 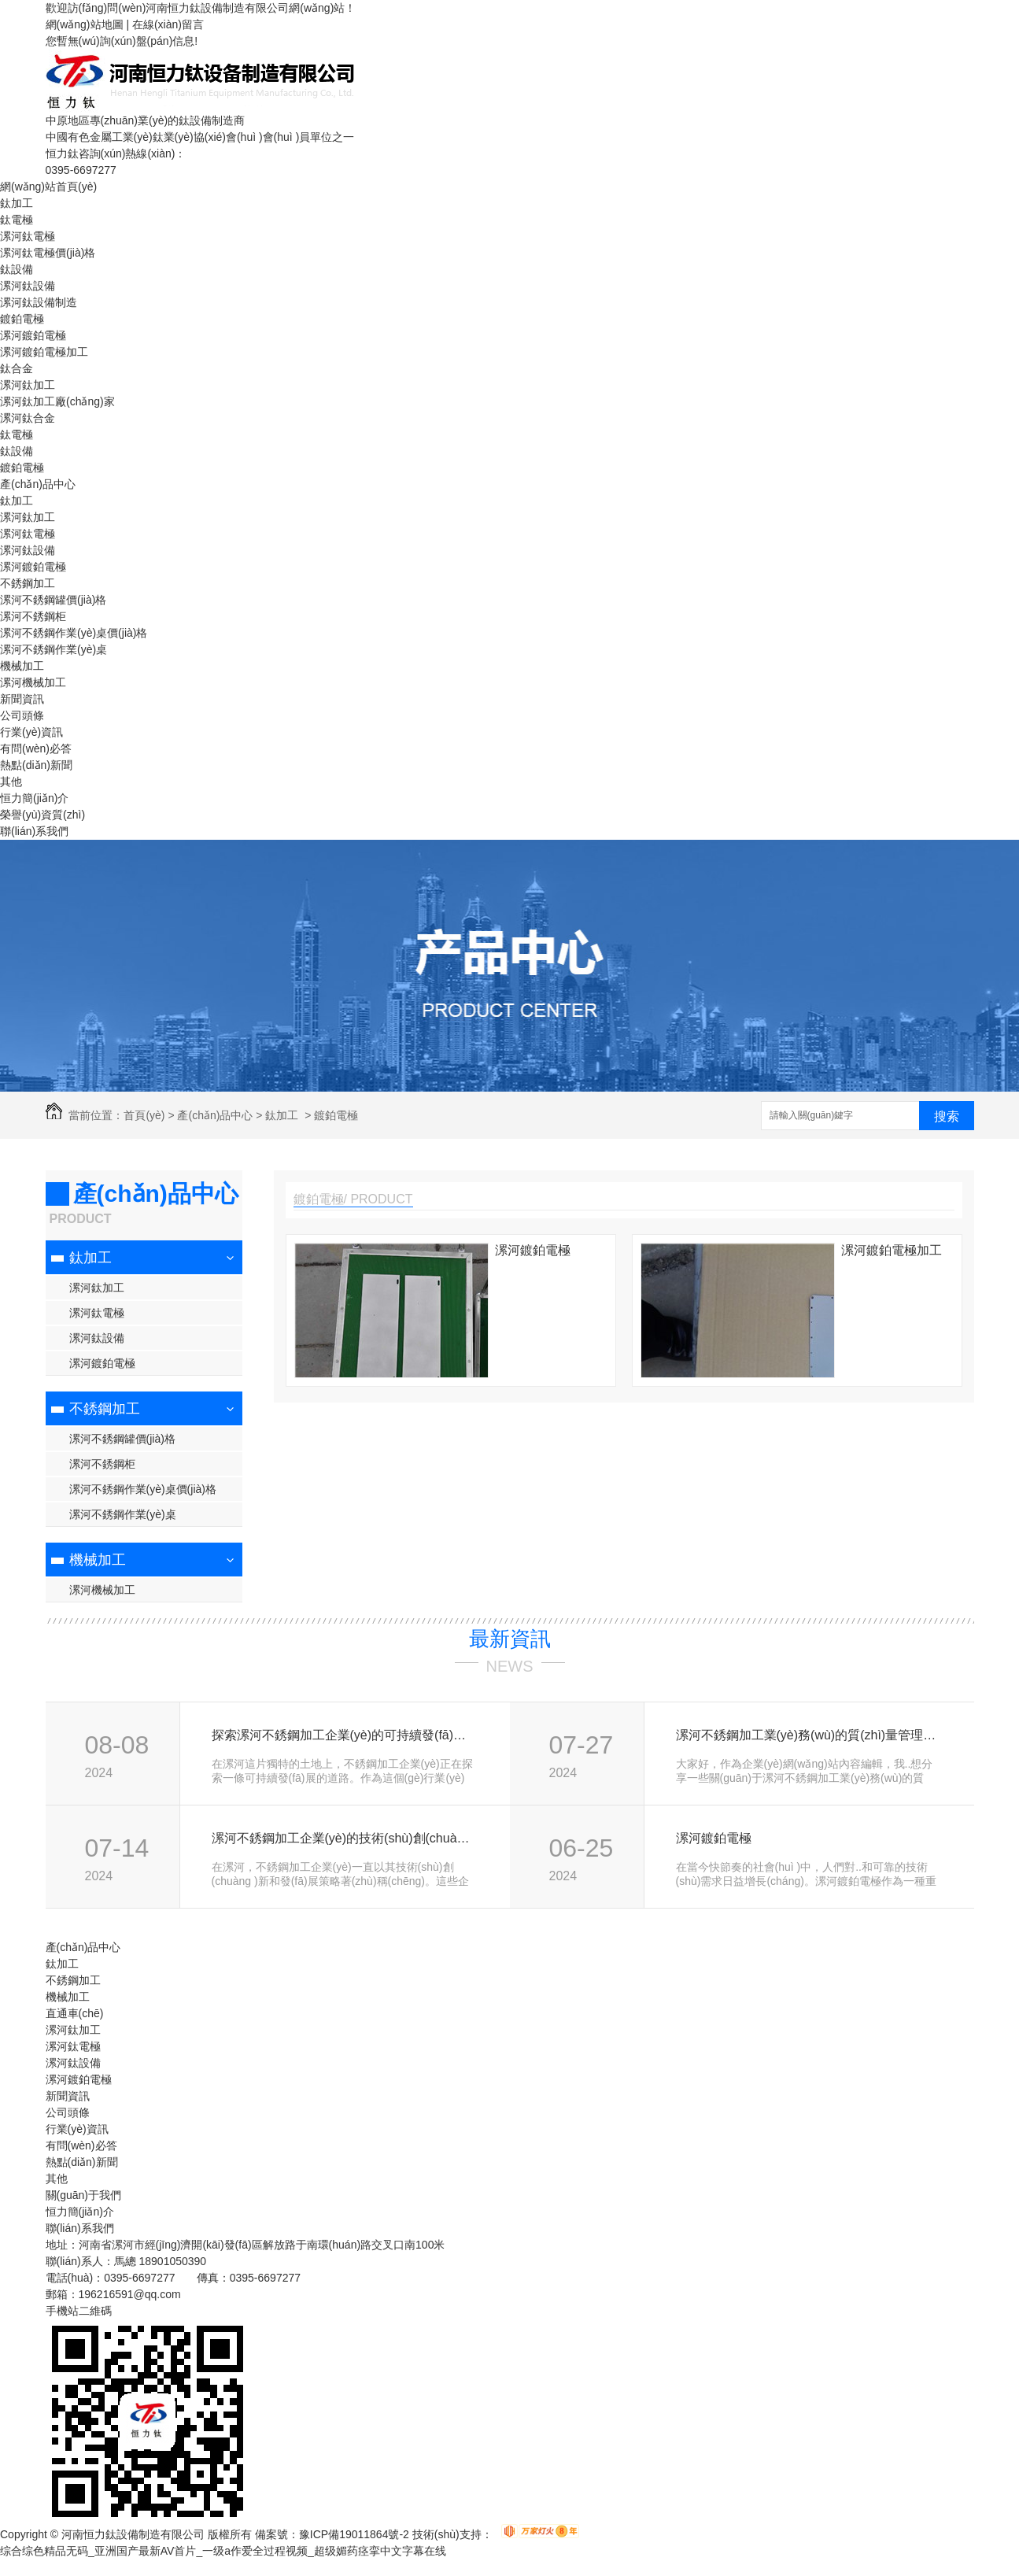 I want to click on 其他, so click(x=11, y=781).